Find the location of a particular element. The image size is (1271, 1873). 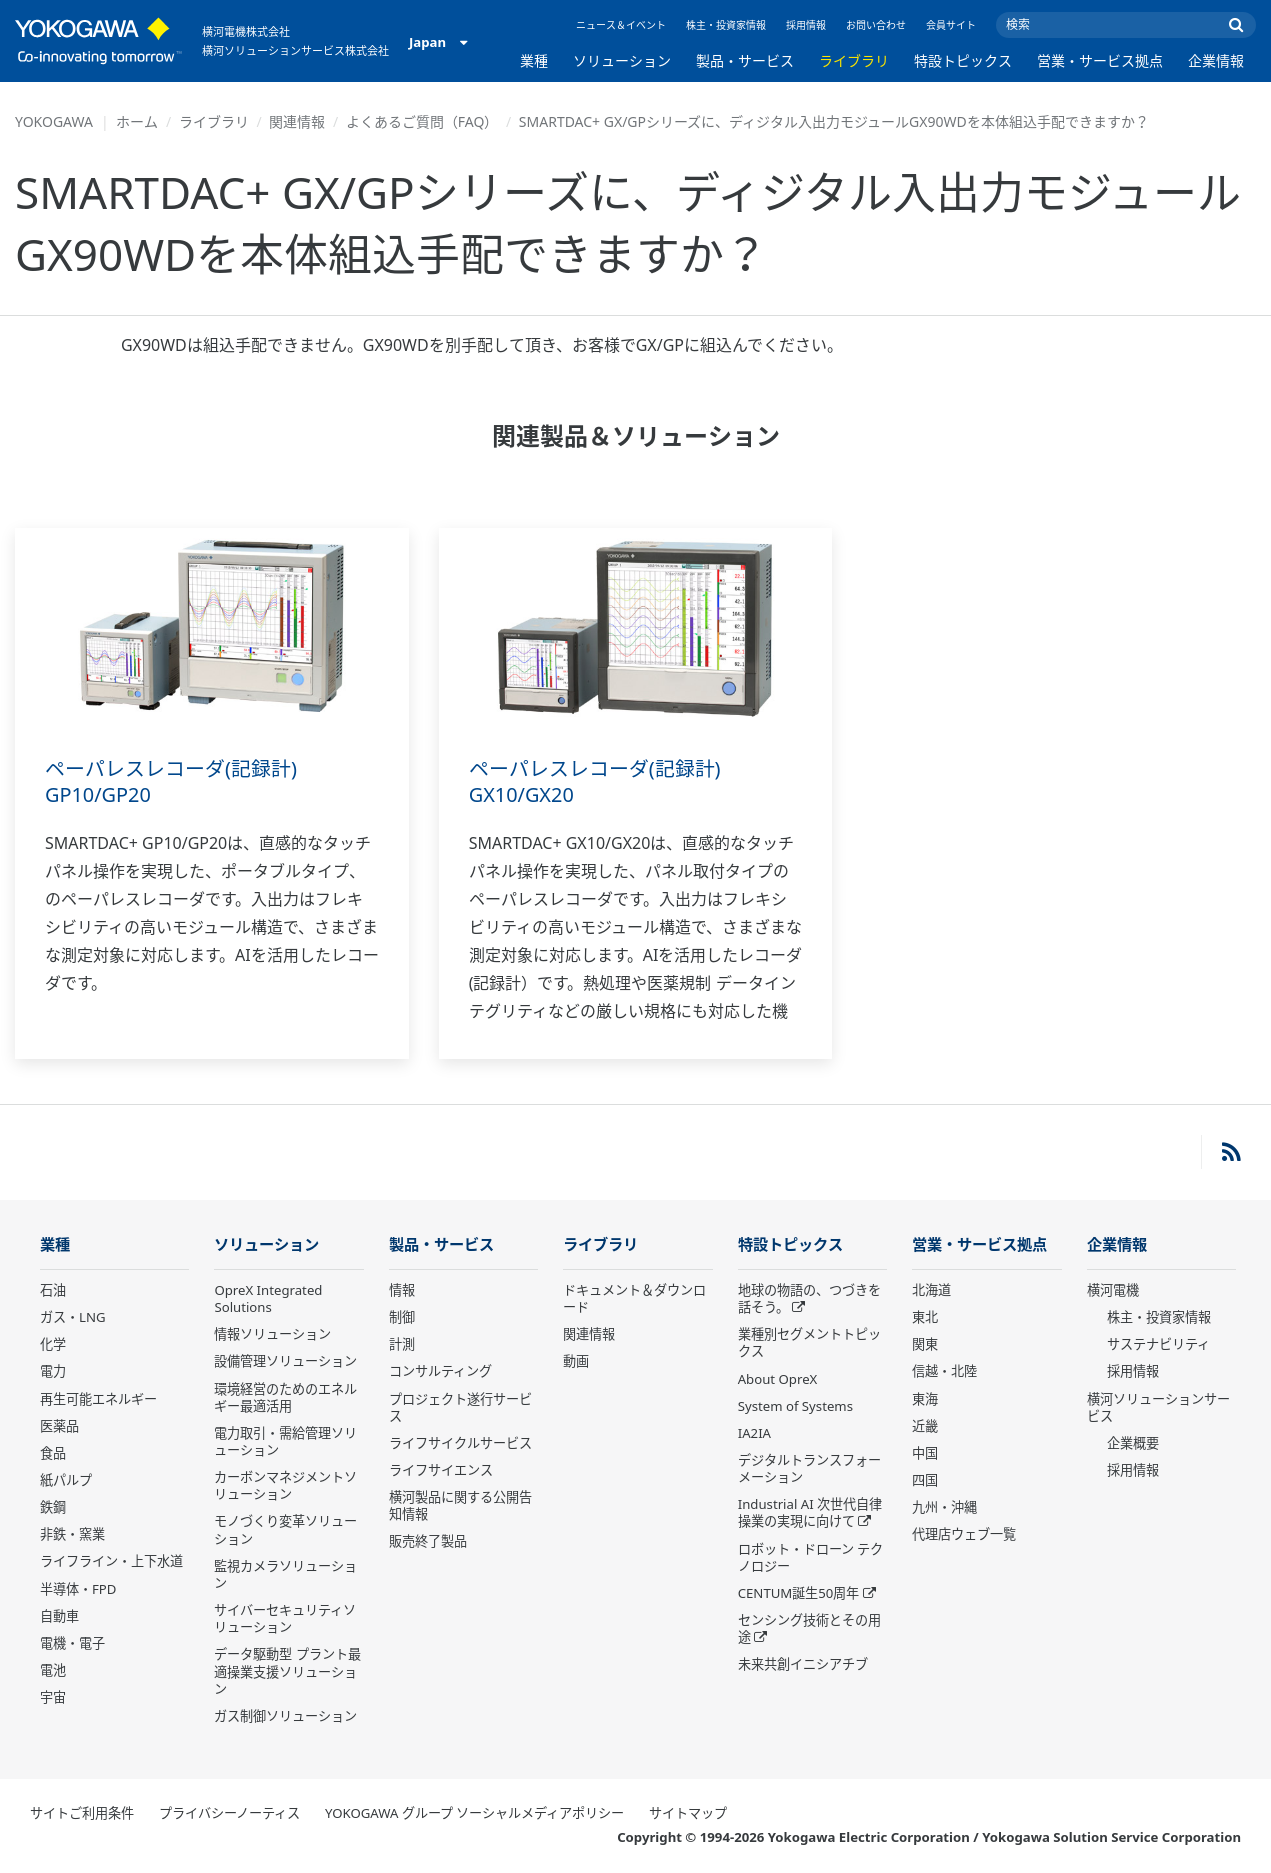

電力 is located at coordinates (53, 1372).